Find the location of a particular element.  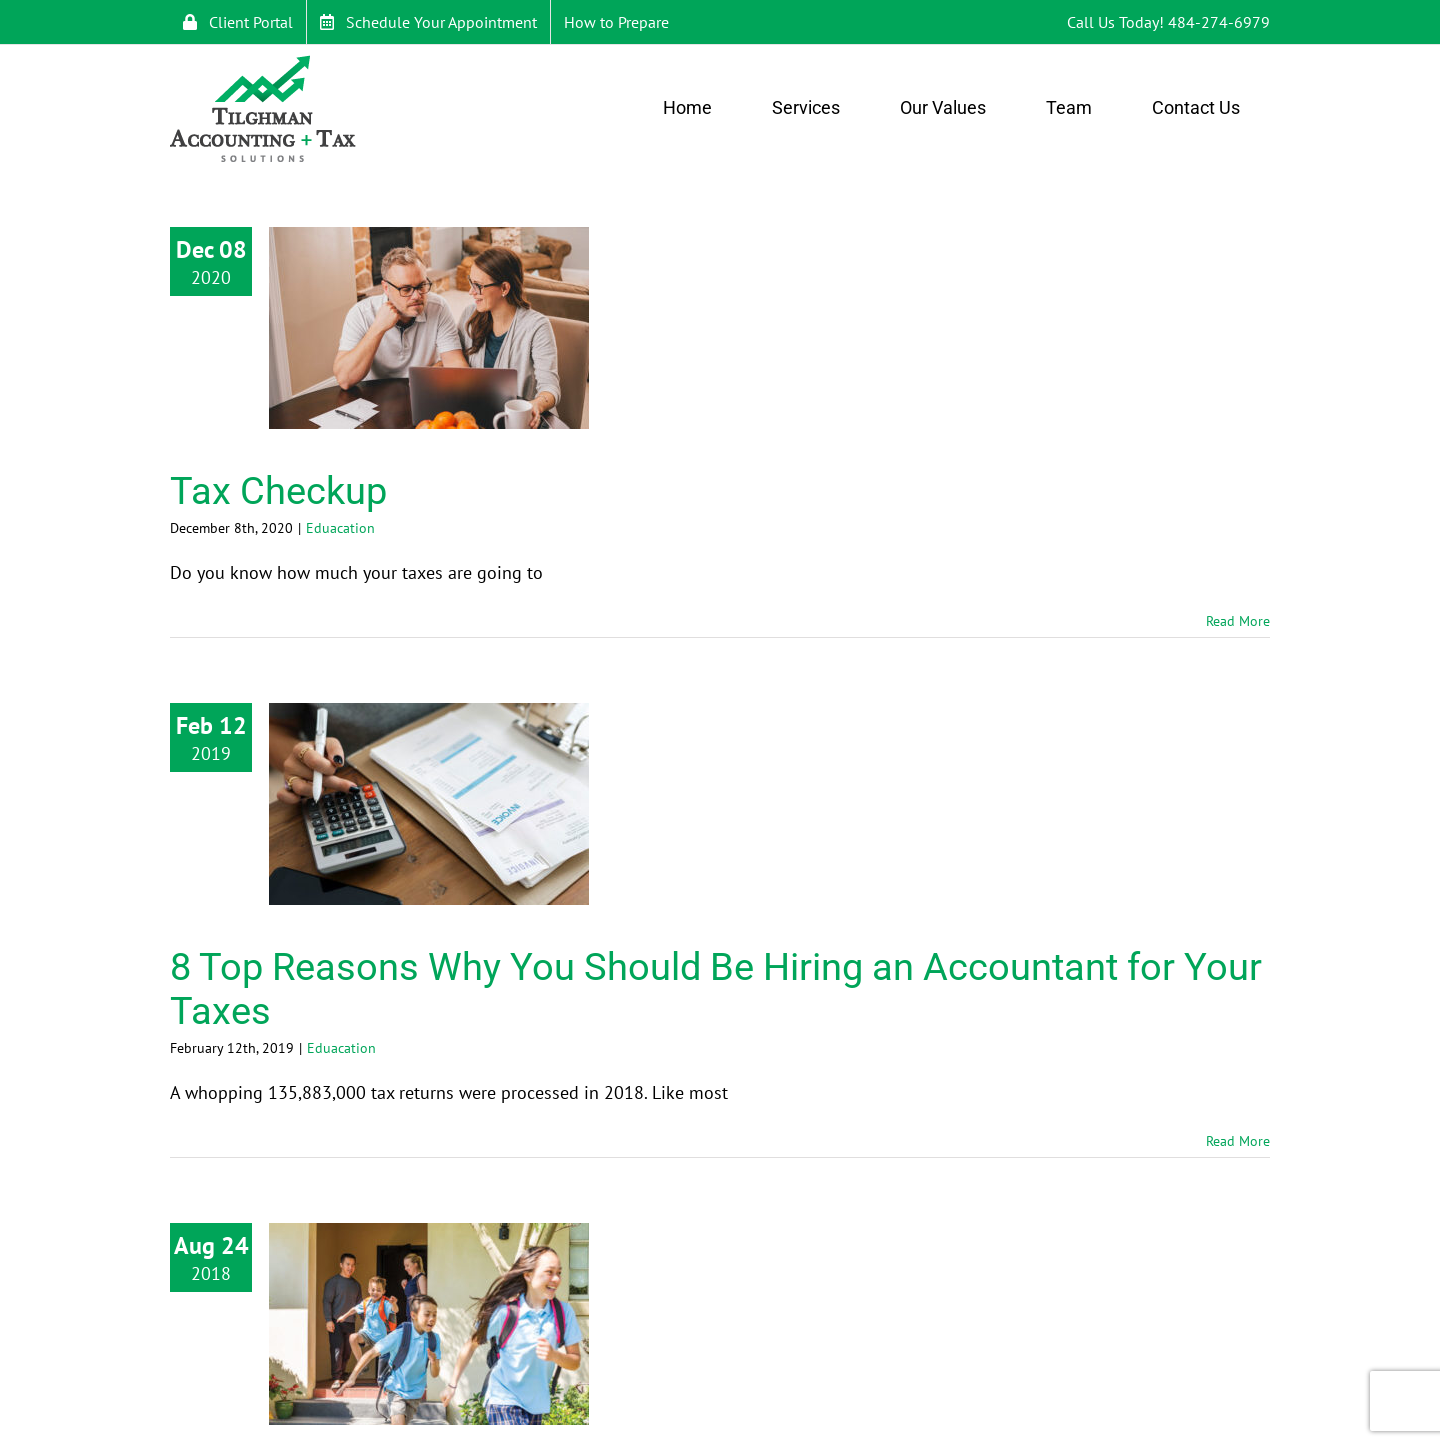

Eduacation is located at coordinates (340, 528).